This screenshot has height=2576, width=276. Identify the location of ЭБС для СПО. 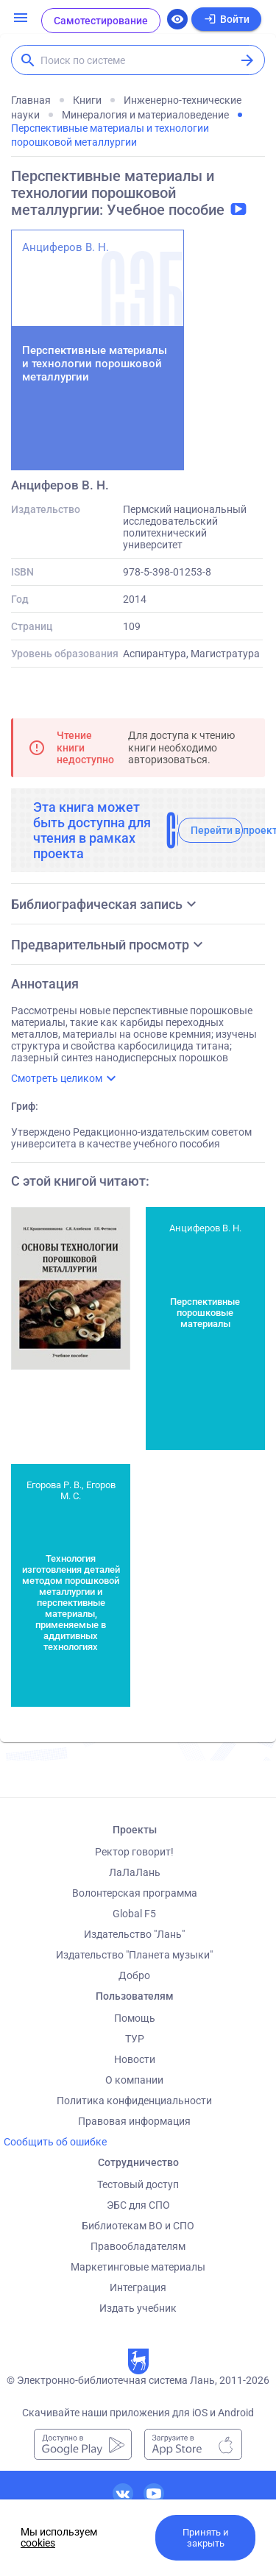
(138, 2205).